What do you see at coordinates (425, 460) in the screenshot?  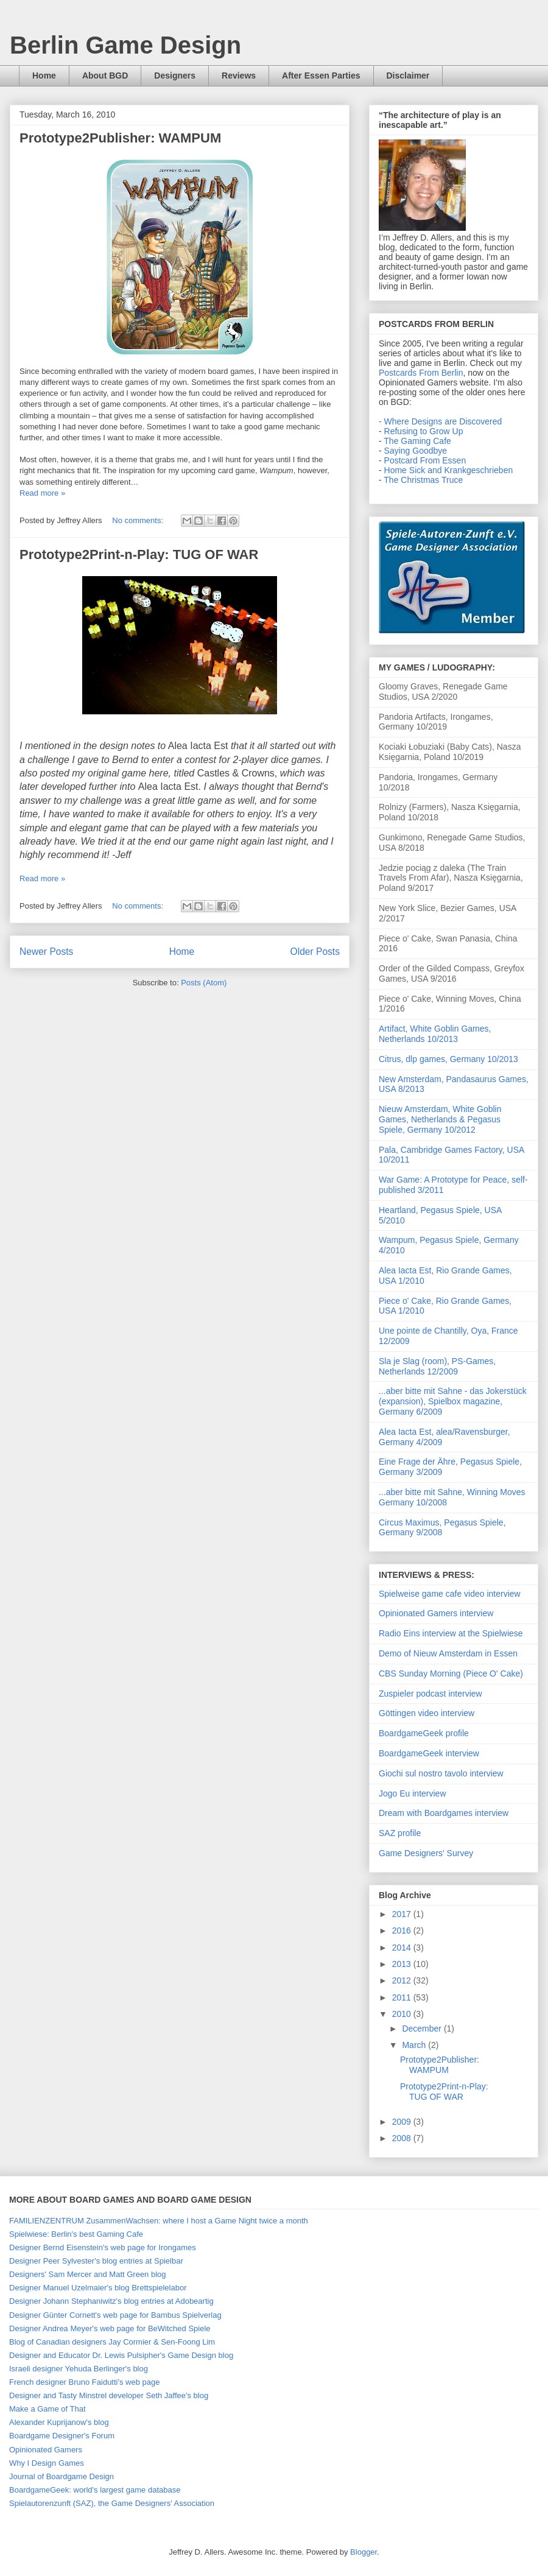 I see `Postcard From Essen` at bounding box center [425, 460].